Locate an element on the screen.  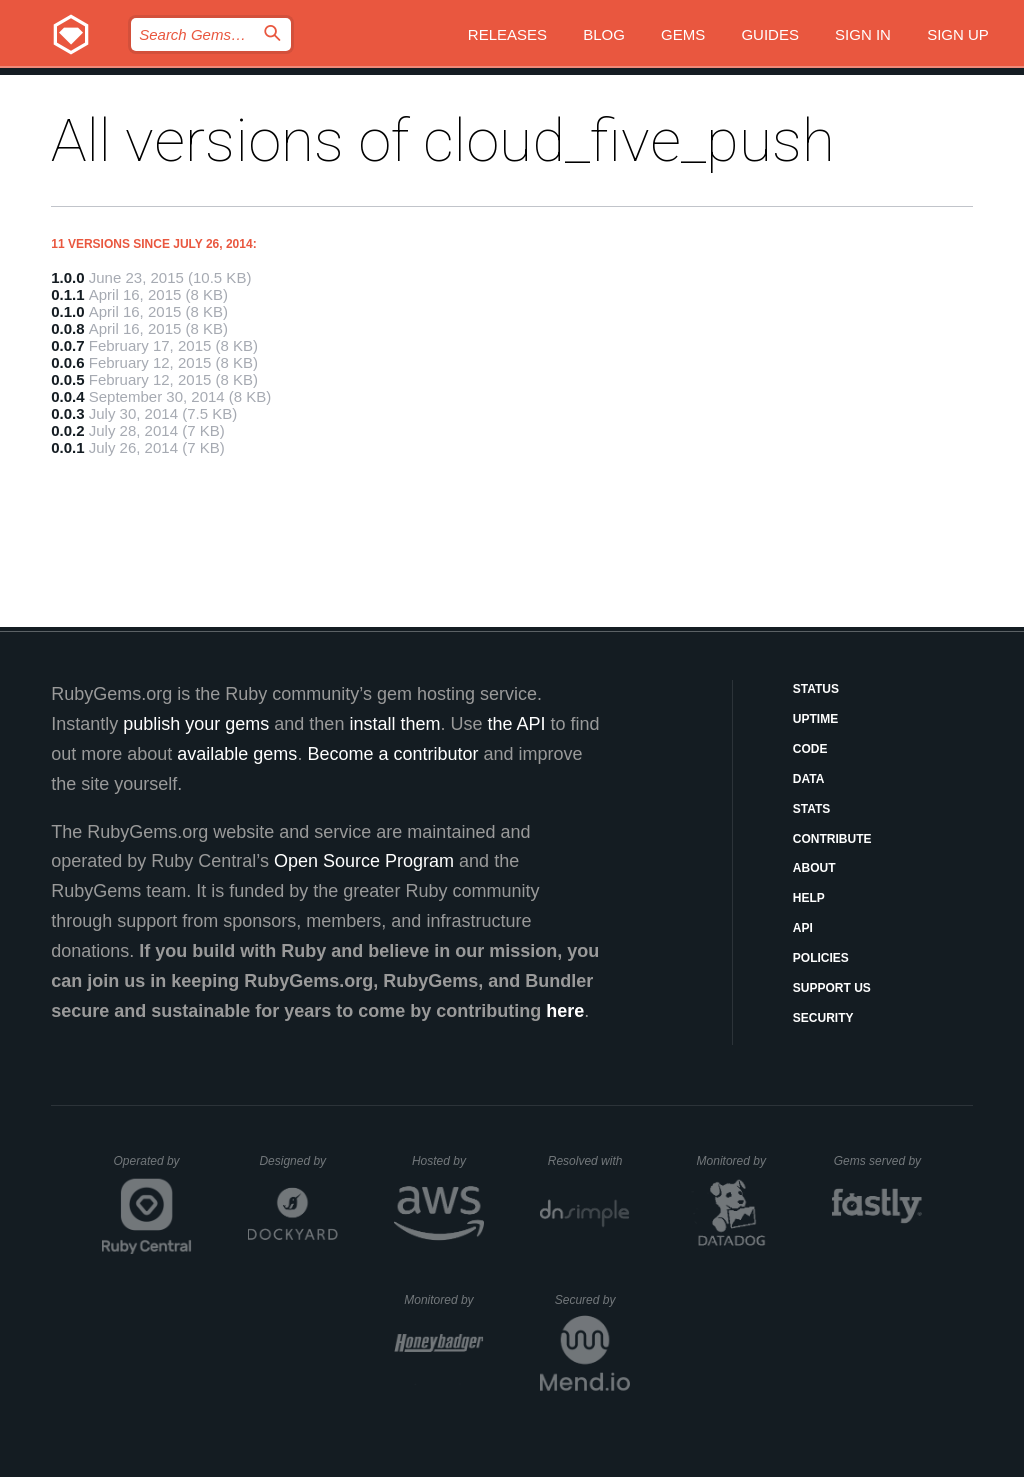
Data is located at coordinates (809, 779).